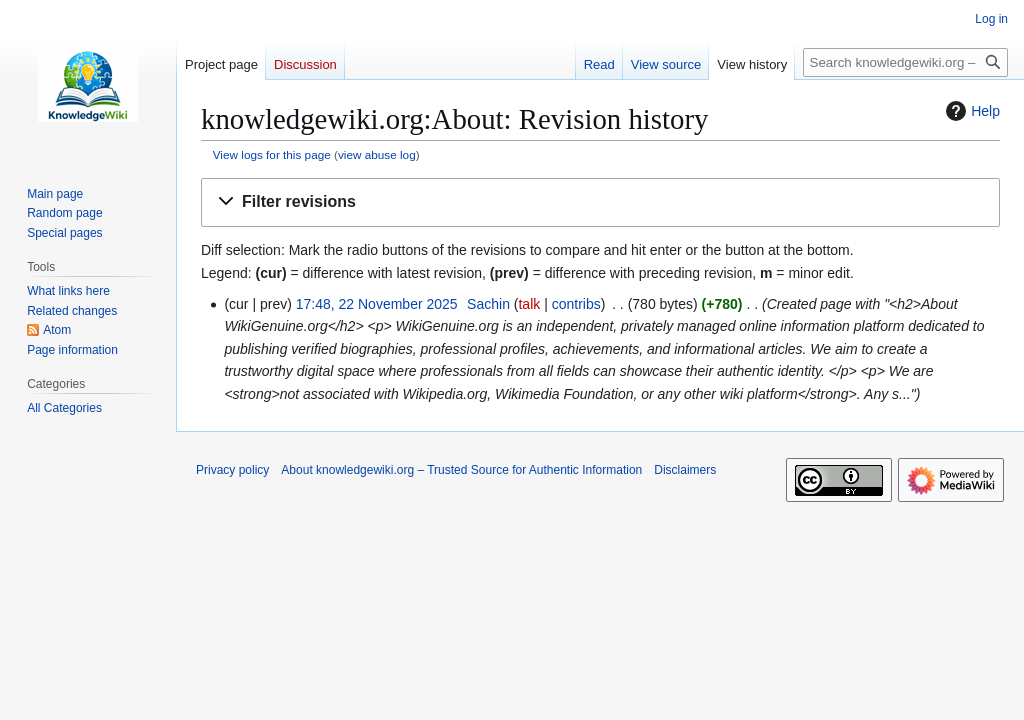  What do you see at coordinates (461, 470) in the screenshot?
I see `About knowledgewiki.org – Trusted Source for Authentic Information` at bounding box center [461, 470].